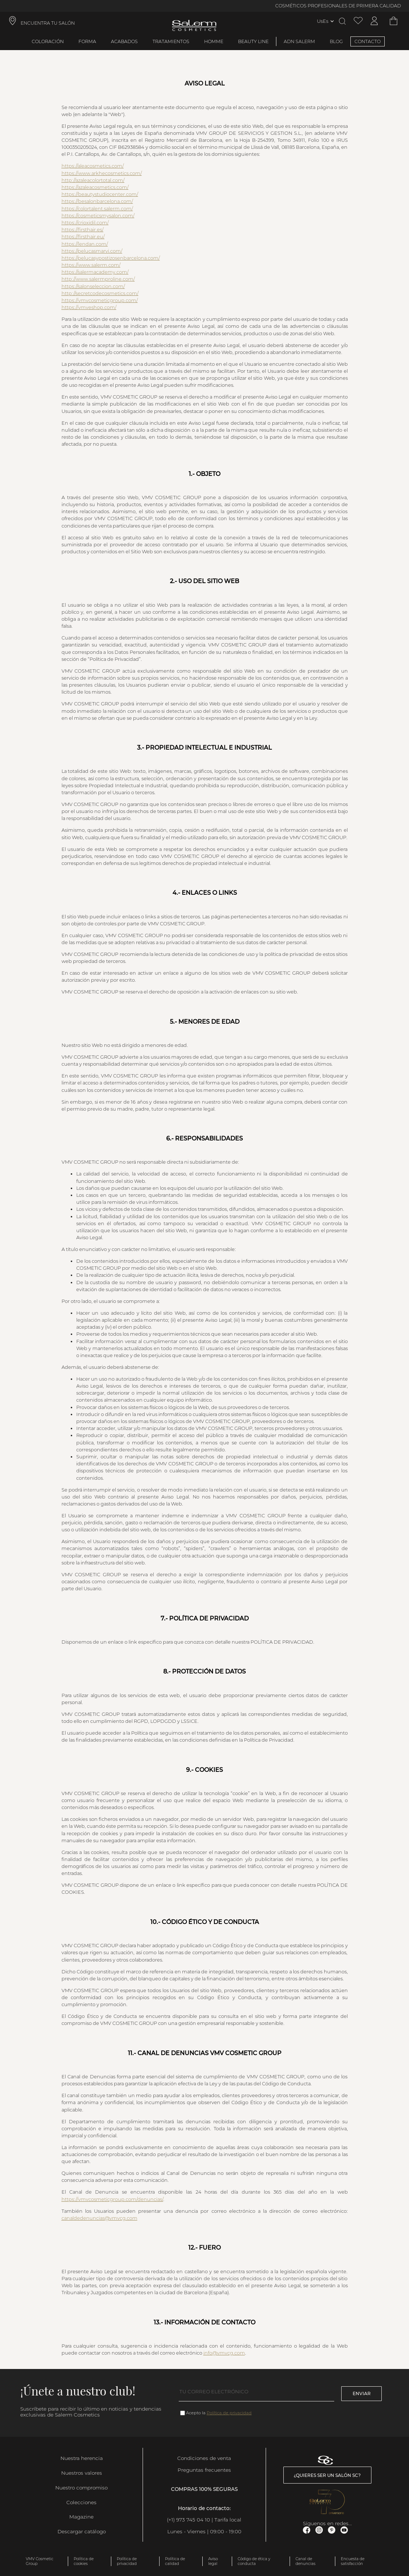  Describe the element at coordinates (85, 222) in the screenshot. I see `https://crioxidil.com/` at that location.